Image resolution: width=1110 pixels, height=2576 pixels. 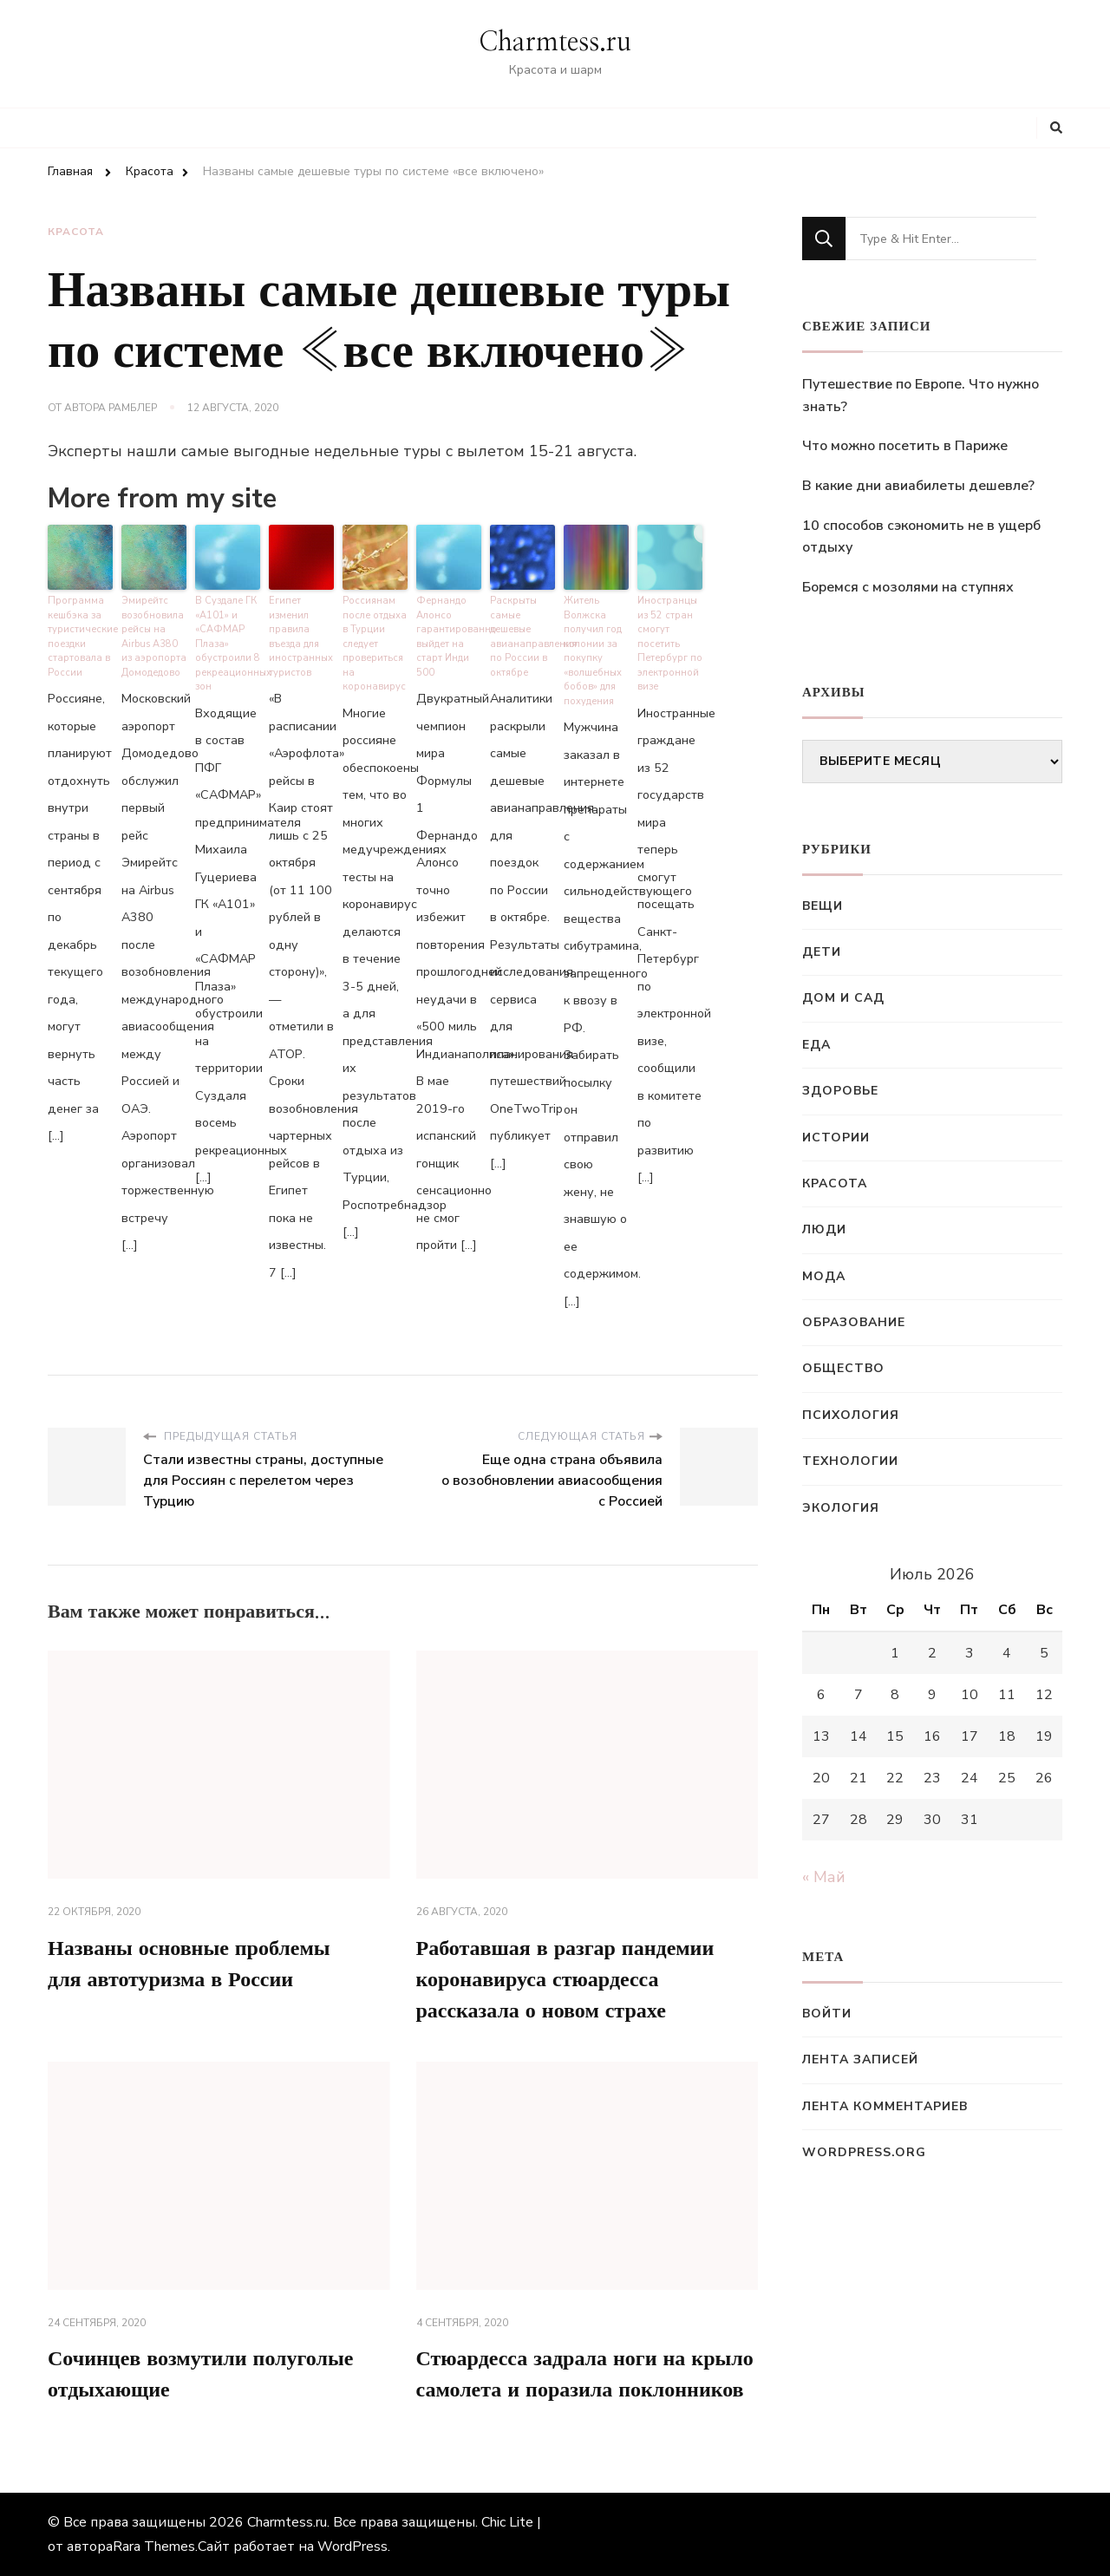 I want to click on Здоровье, so click(x=840, y=1090).